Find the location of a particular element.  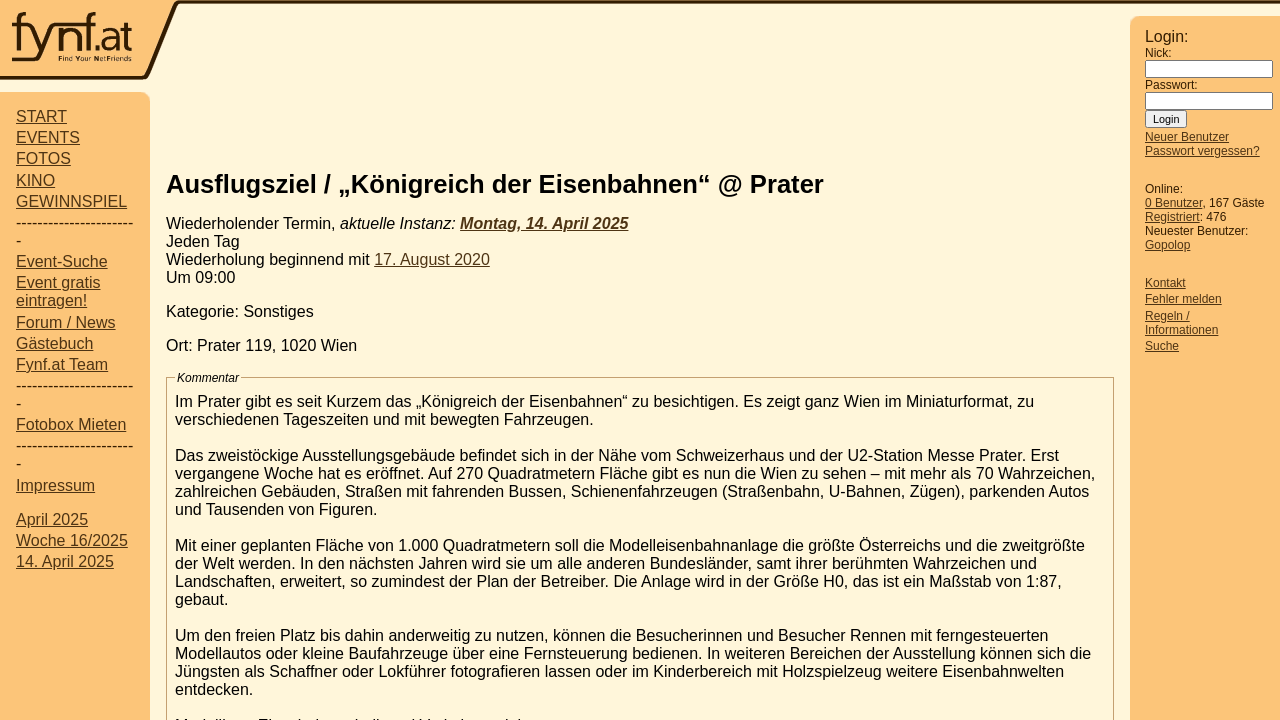

START is located at coordinates (41, 116).